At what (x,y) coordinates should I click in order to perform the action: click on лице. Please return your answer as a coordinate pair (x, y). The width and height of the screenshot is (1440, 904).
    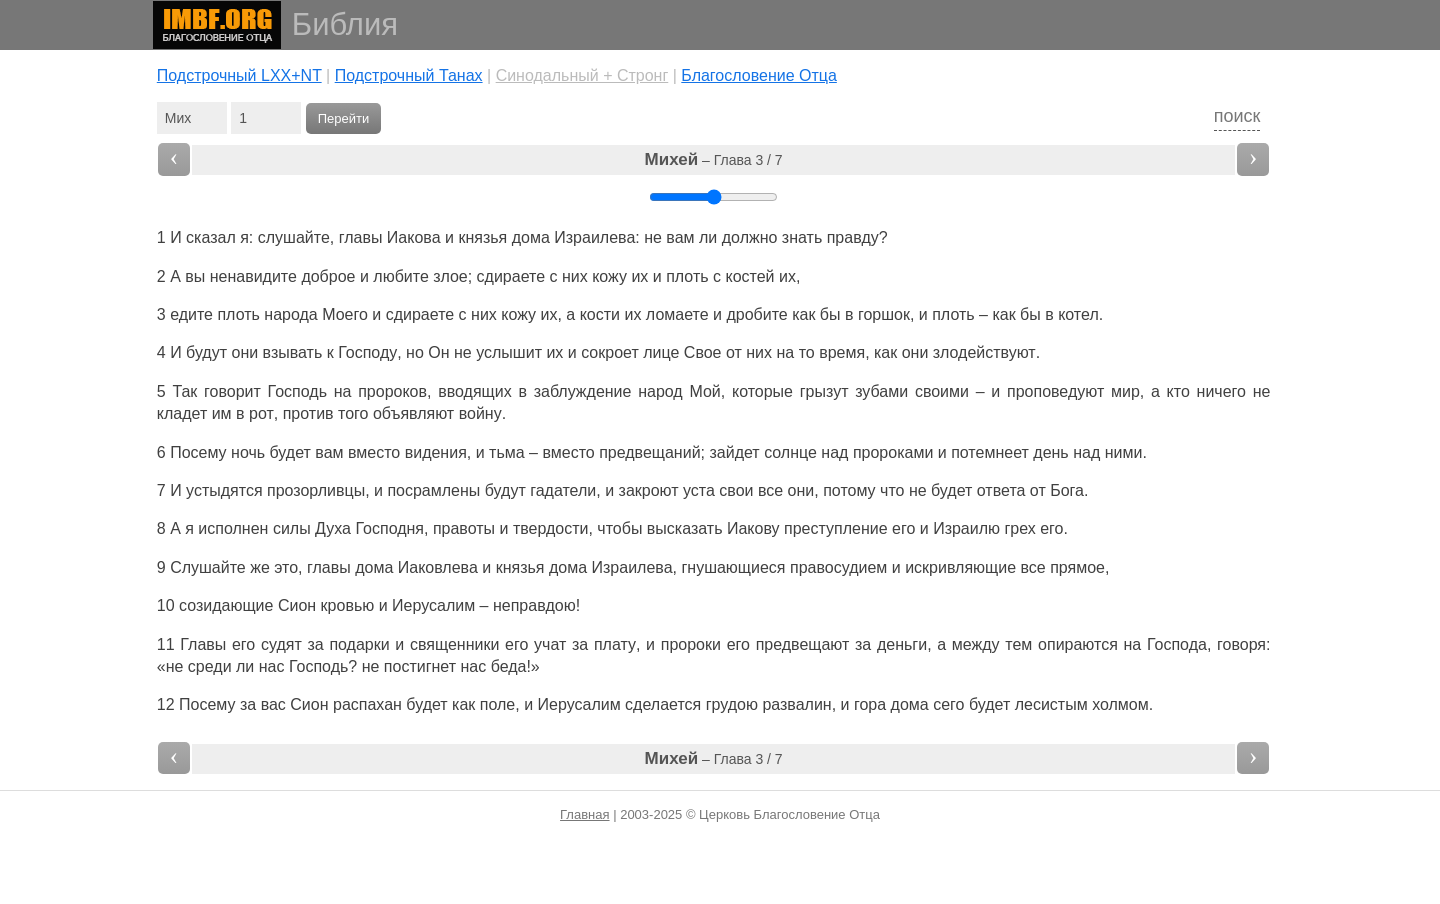
    Looking at the image, I should click on (661, 352).